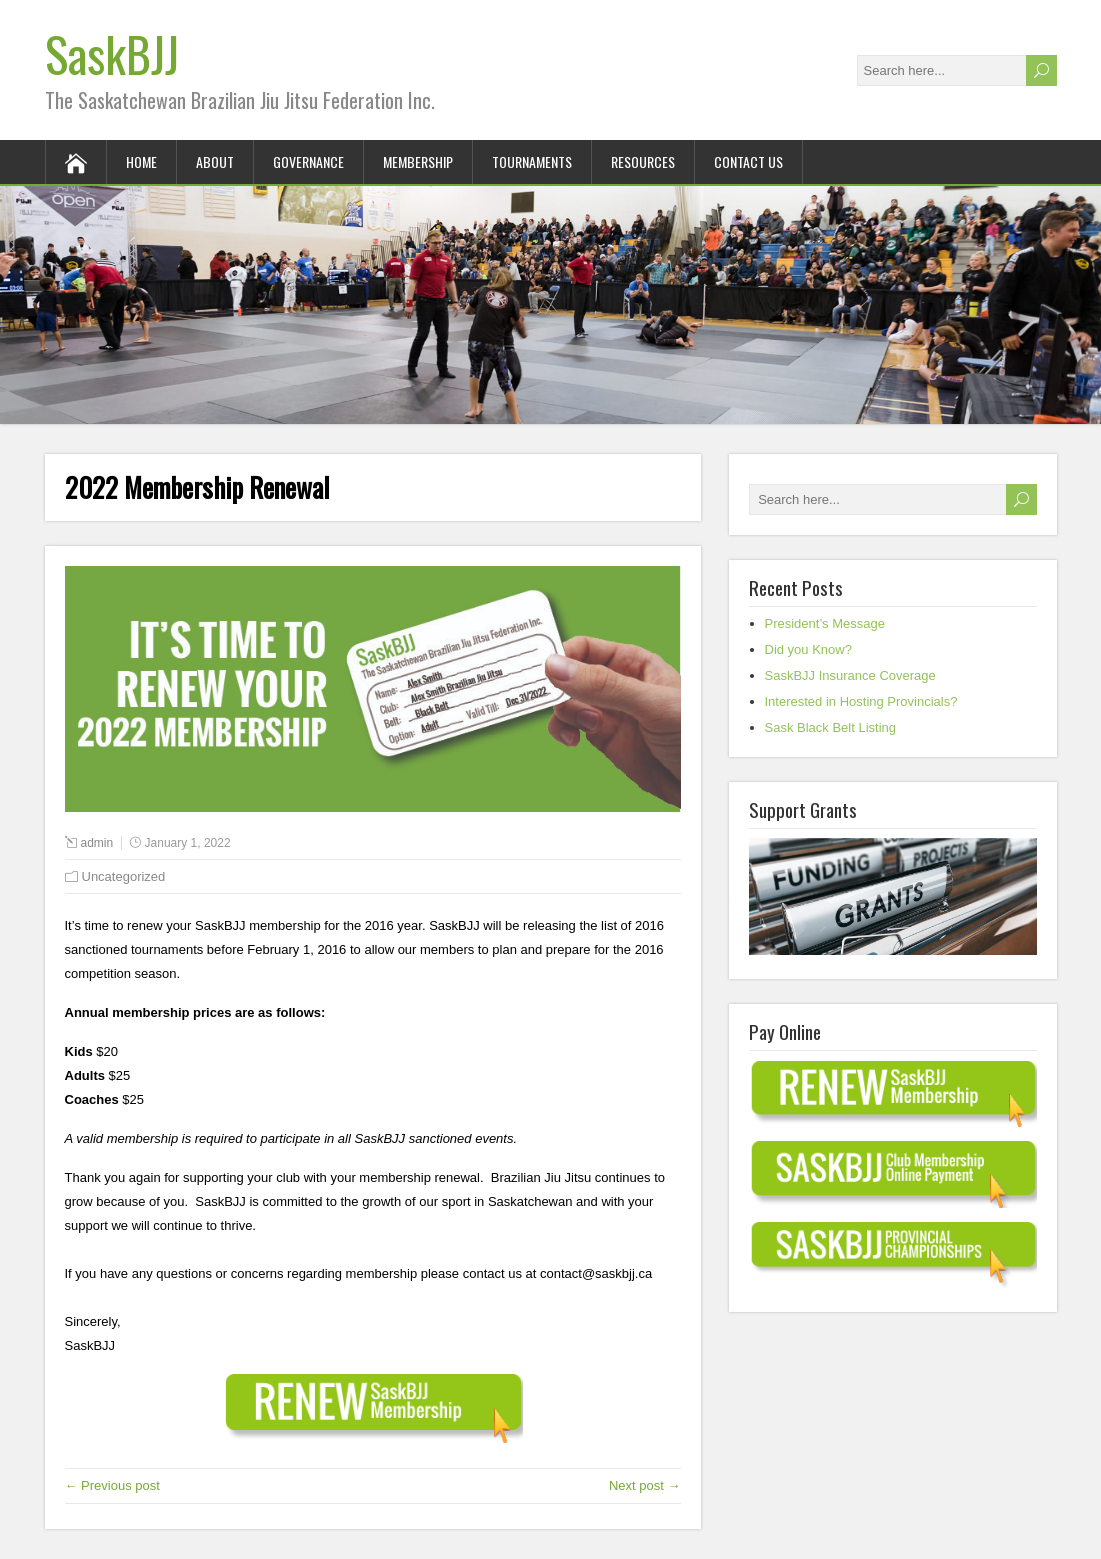 The image size is (1101, 1559). I want to click on SaskBJJ, so click(112, 53).